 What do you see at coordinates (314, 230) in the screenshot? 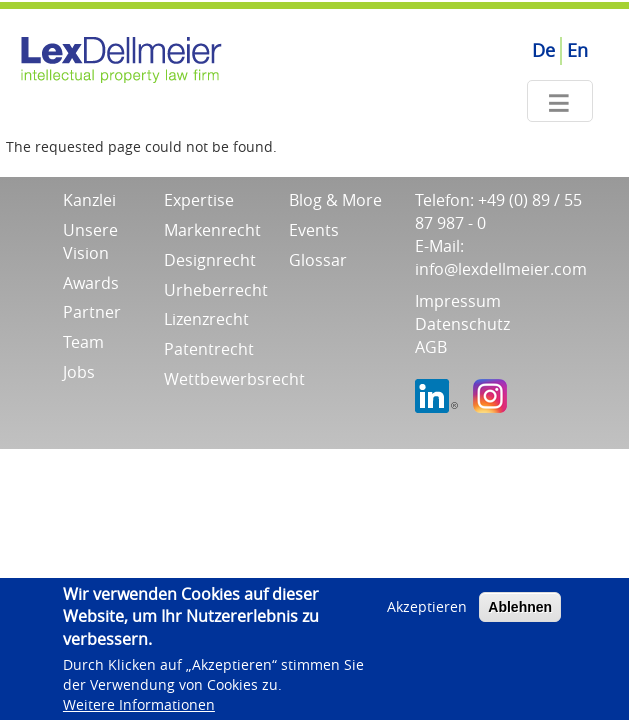
I see `Events` at bounding box center [314, 230].